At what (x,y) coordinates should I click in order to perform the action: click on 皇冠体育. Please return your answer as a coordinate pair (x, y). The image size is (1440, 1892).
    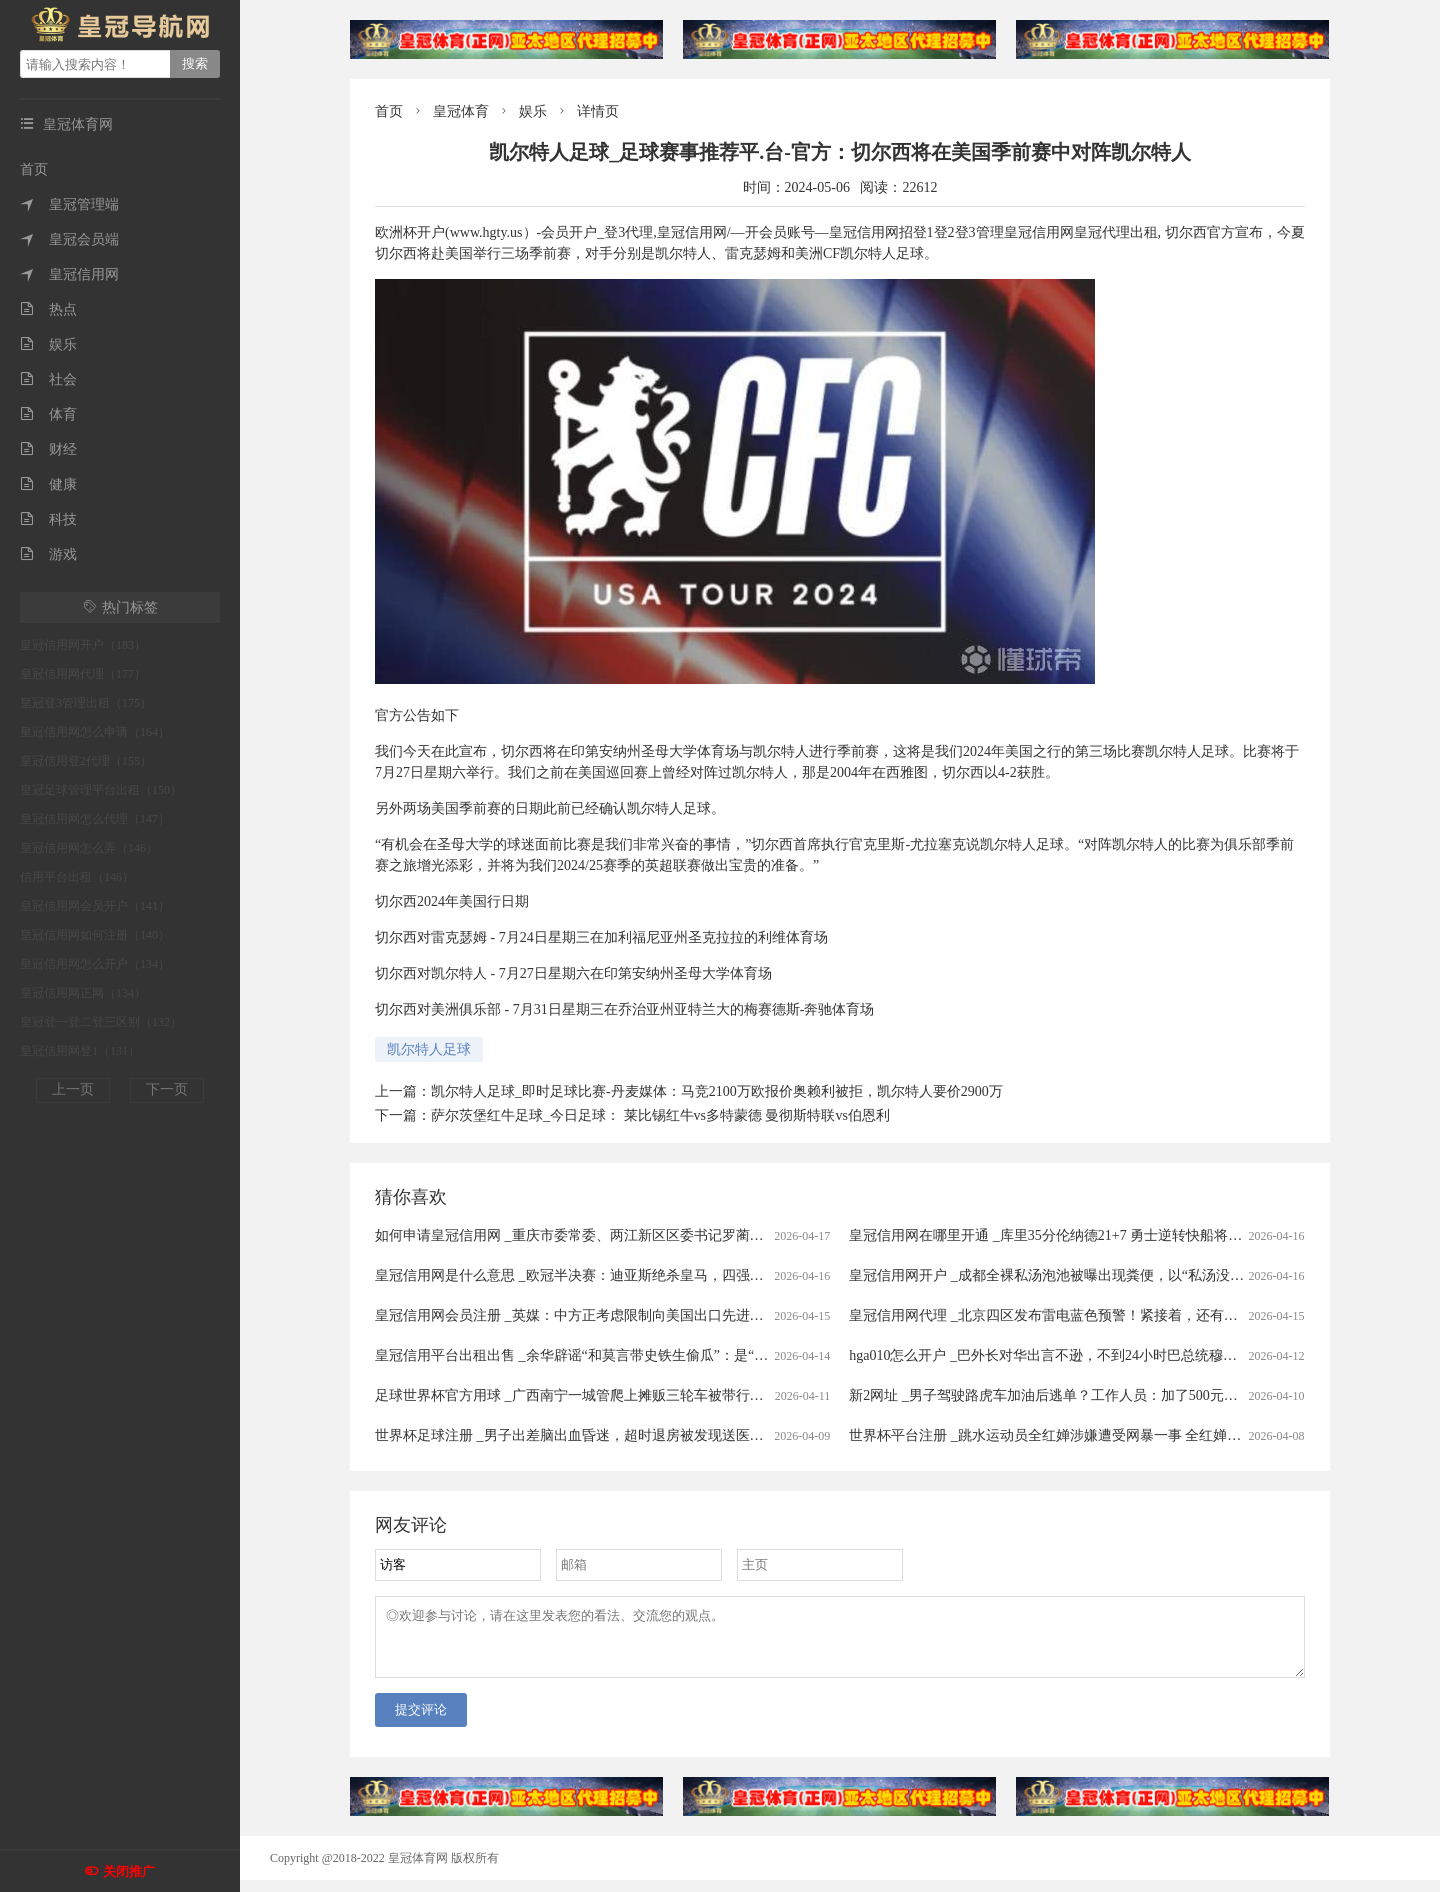
    Looking at the image, I should click on (461, 111).